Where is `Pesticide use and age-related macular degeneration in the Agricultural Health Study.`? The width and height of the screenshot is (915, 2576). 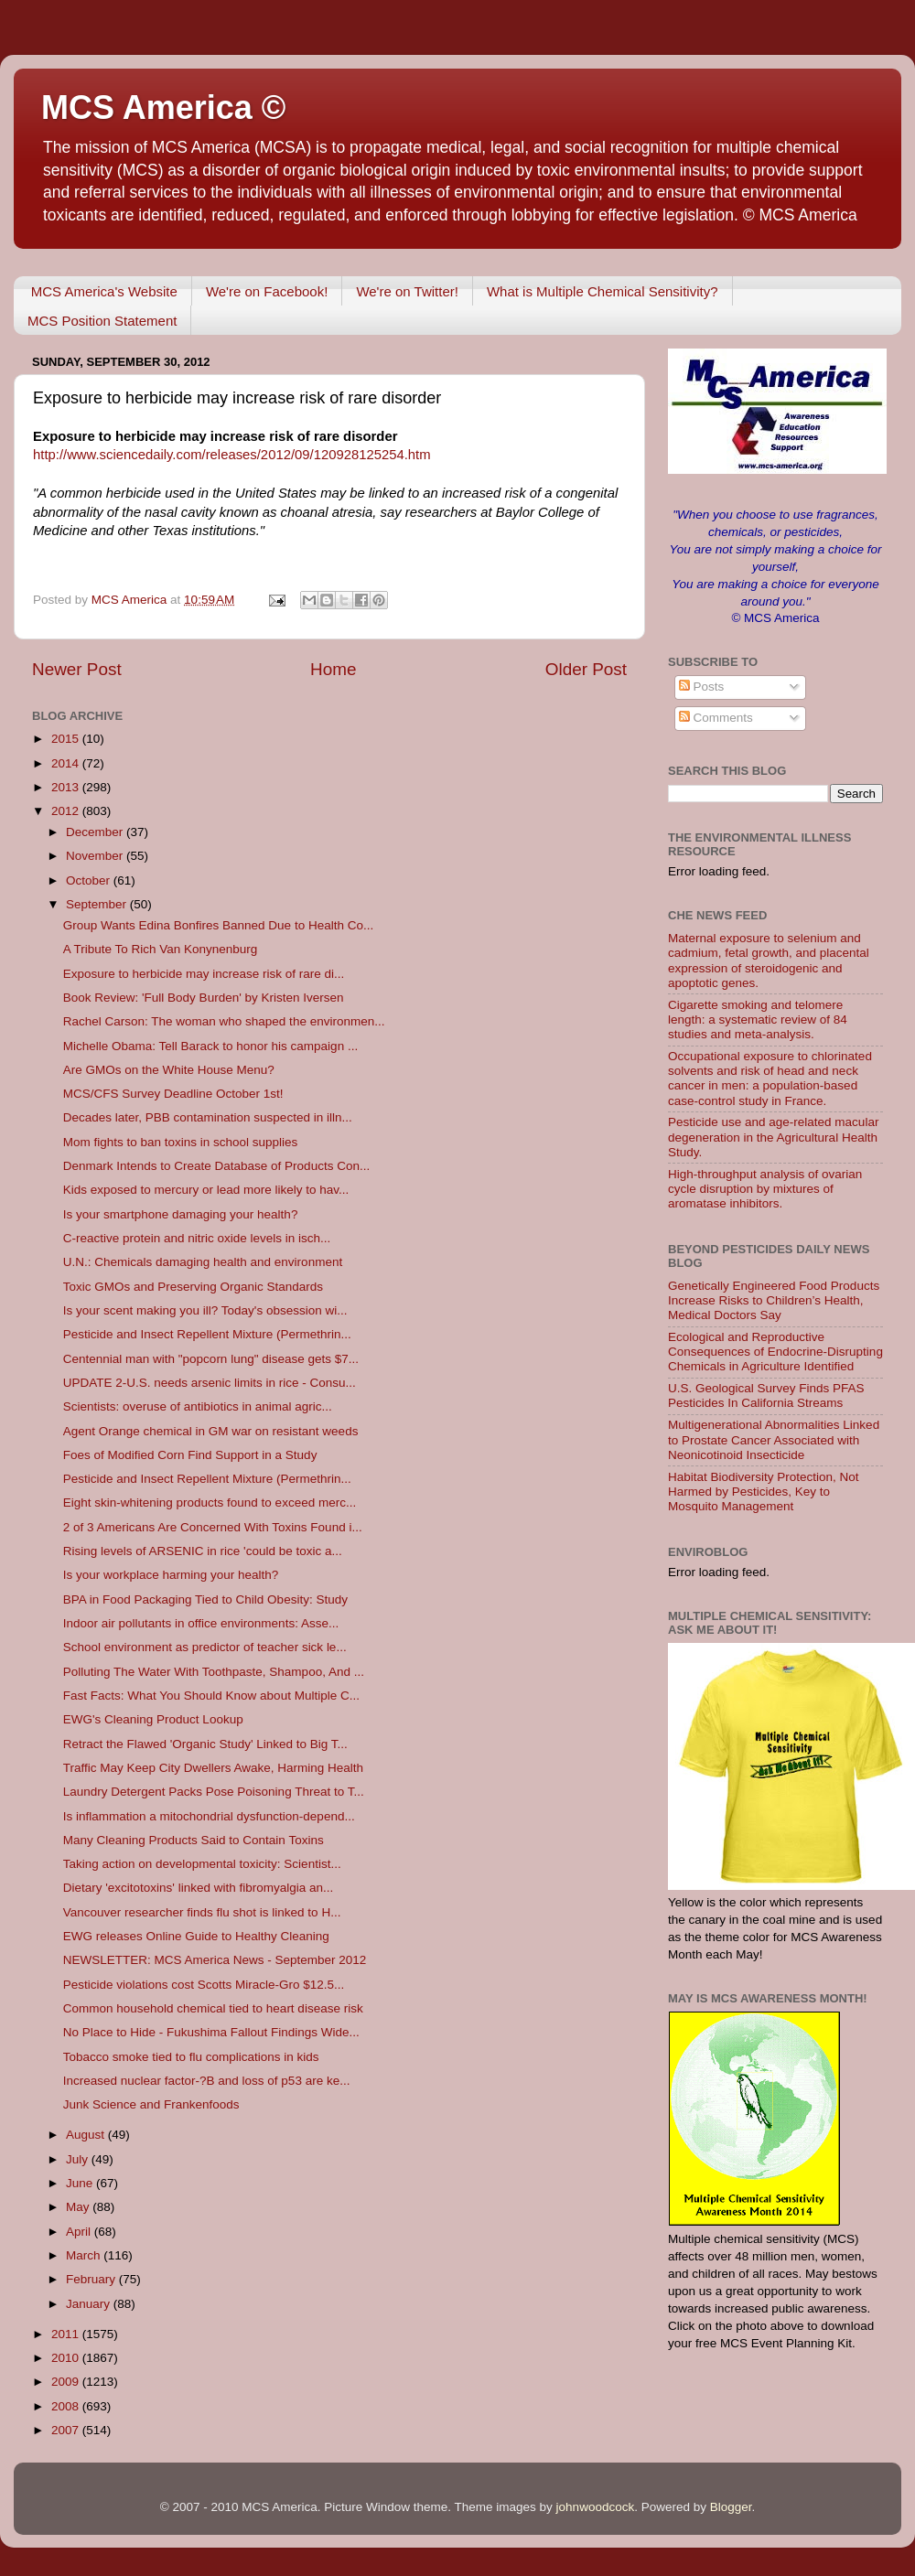 Pesticide use and age-related macular degeneration in the Agricultural Health Study. is located at coordinates (773, 1136).